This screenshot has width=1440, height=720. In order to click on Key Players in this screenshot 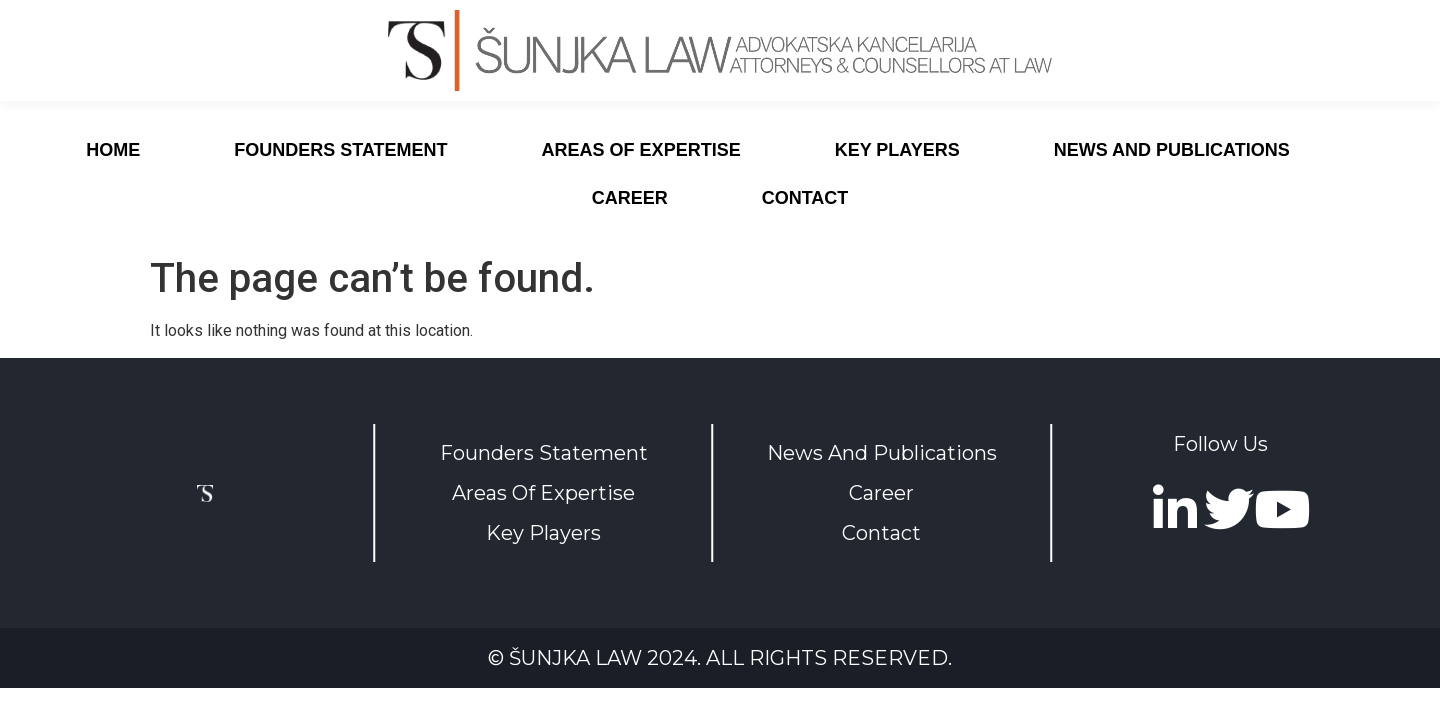, I will do `click(897, 150)`.